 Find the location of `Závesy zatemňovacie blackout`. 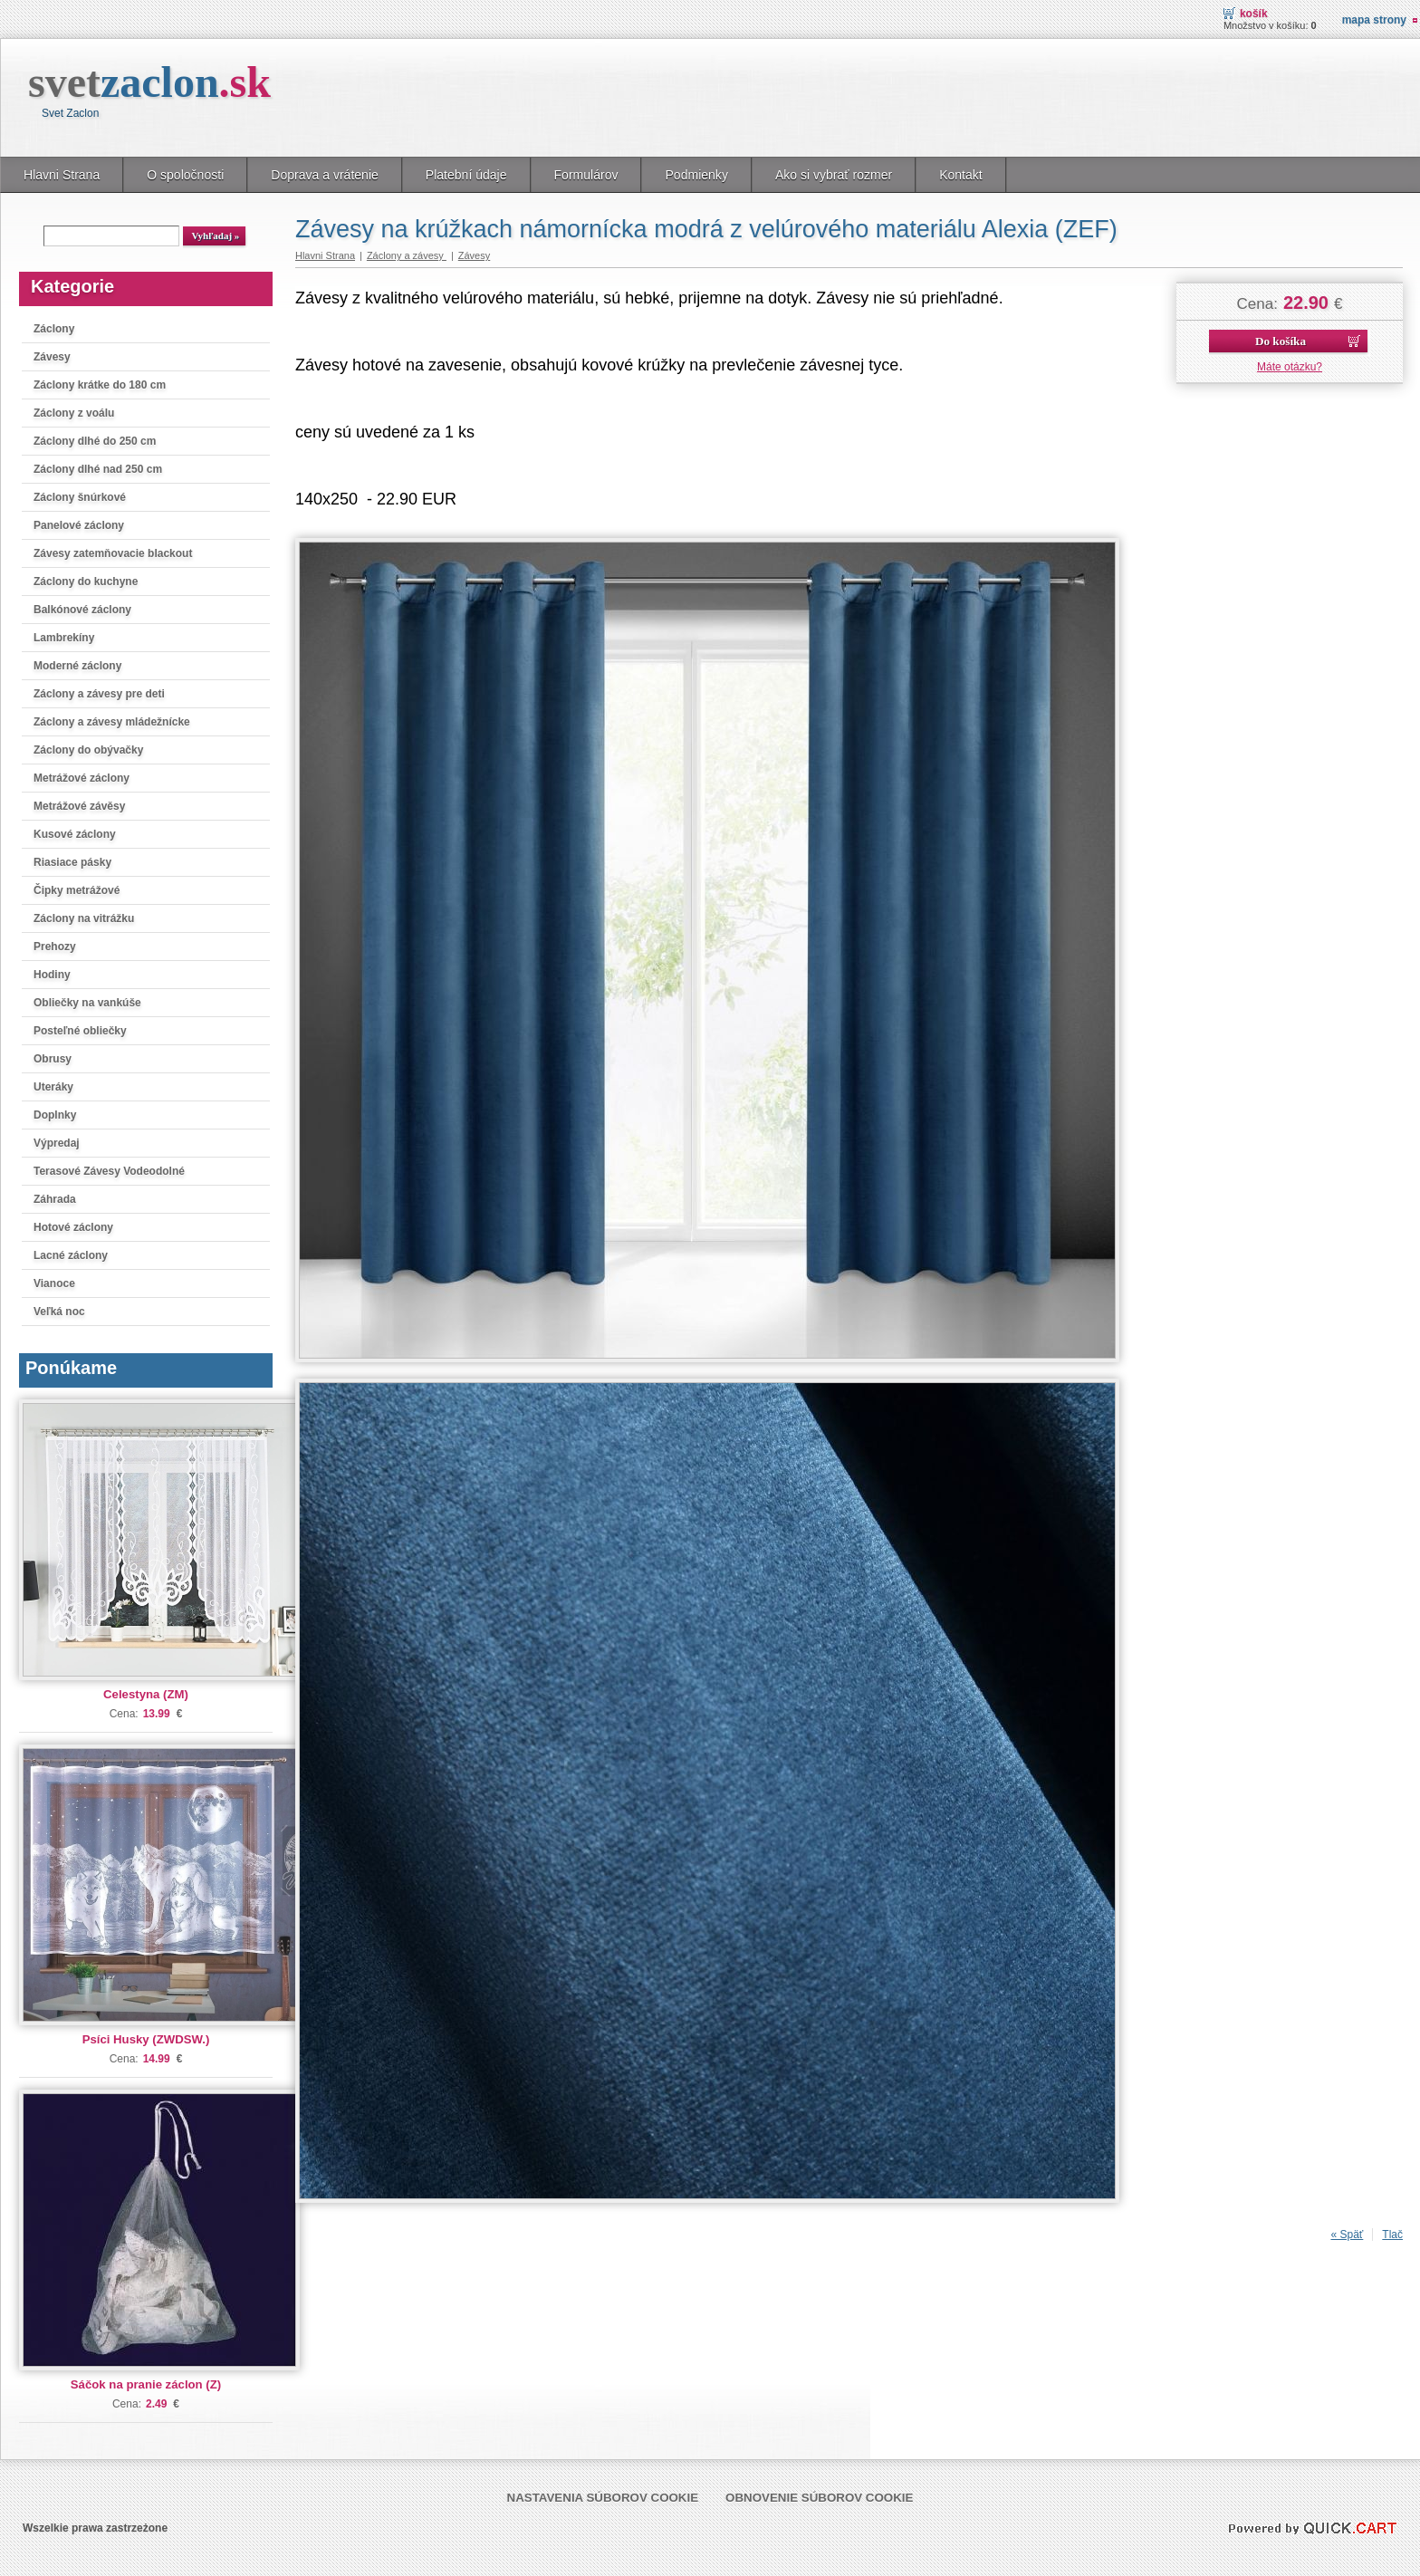

Závesy zatemňovacie blackout is located at coordinates (113, 553).